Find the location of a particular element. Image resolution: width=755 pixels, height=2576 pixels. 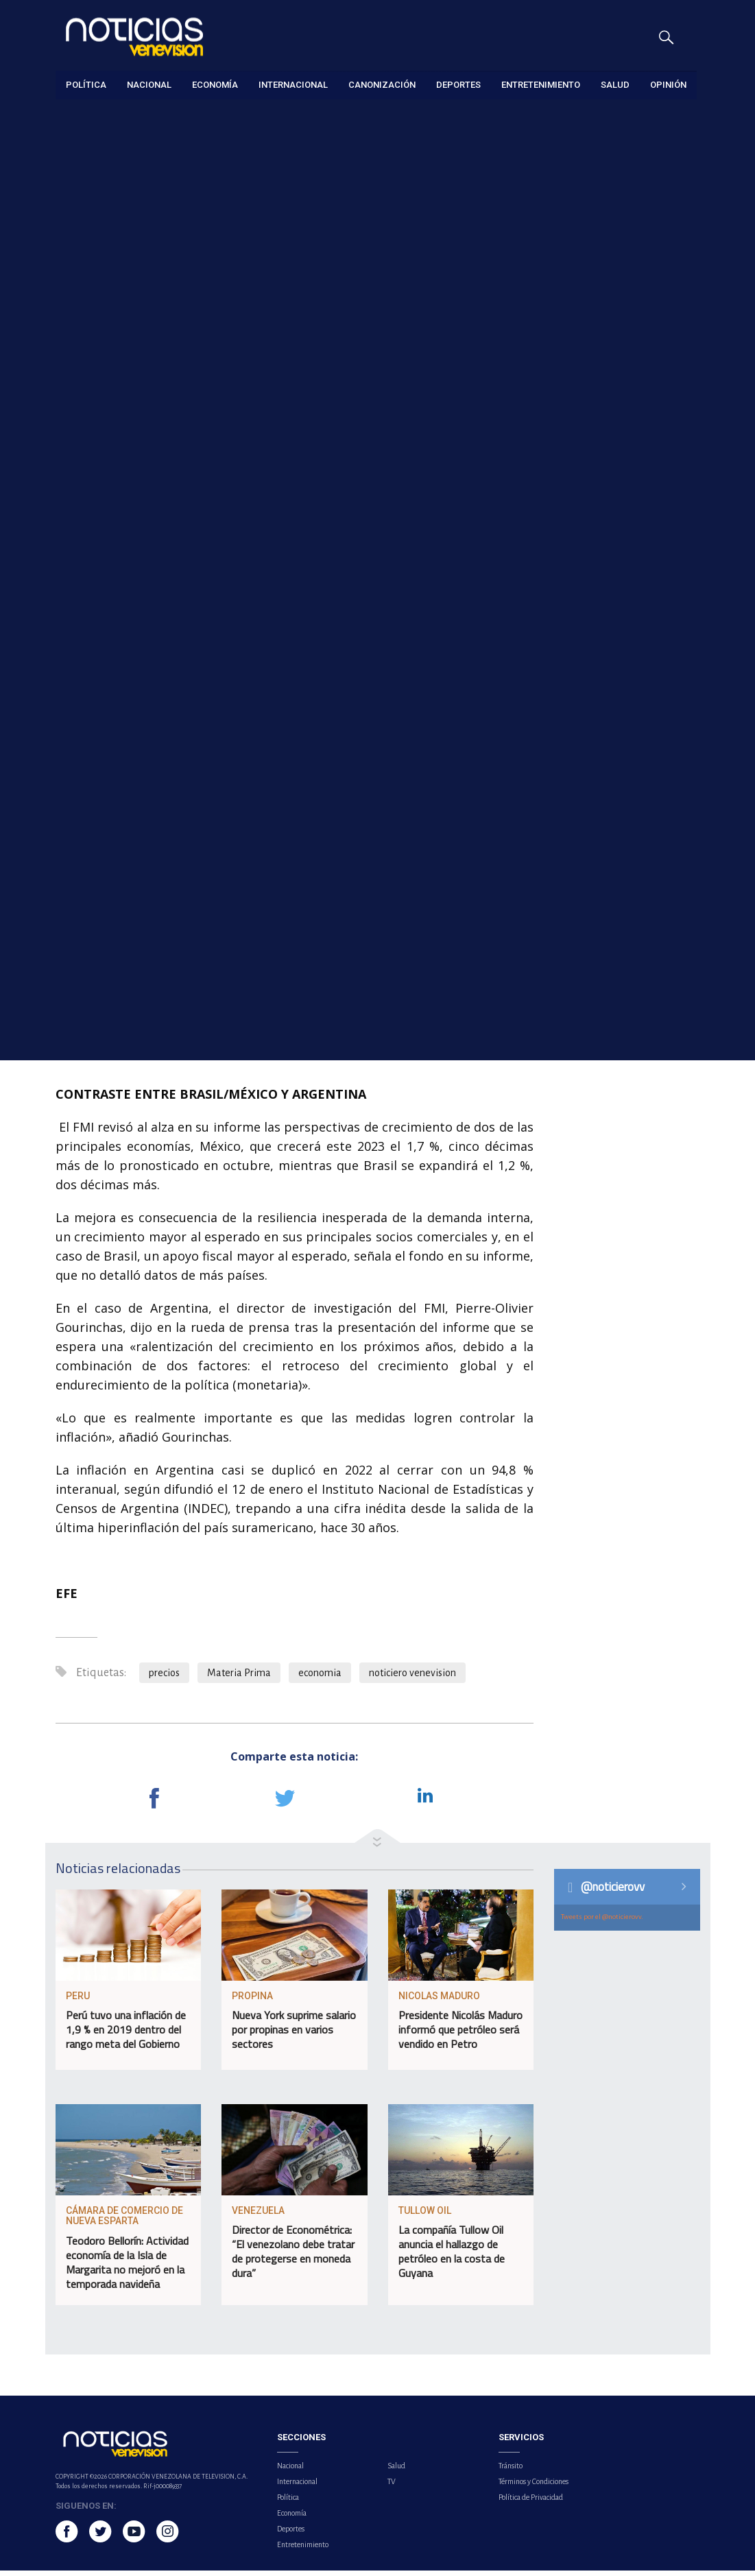

Economía is located at coordinates (75, 117).